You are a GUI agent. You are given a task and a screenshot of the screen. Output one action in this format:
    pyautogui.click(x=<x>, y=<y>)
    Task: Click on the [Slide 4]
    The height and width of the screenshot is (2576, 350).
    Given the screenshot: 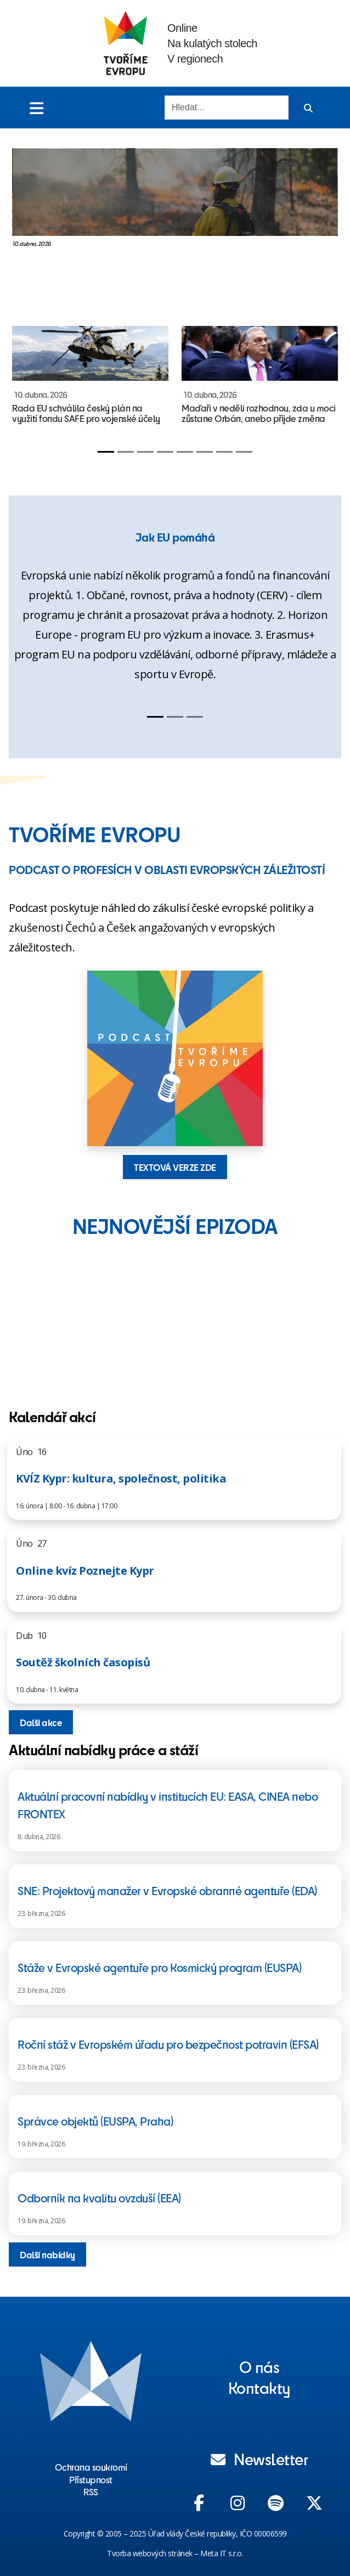 What is the action you would take?
    pyautogui.click(x=165, y=452)
    